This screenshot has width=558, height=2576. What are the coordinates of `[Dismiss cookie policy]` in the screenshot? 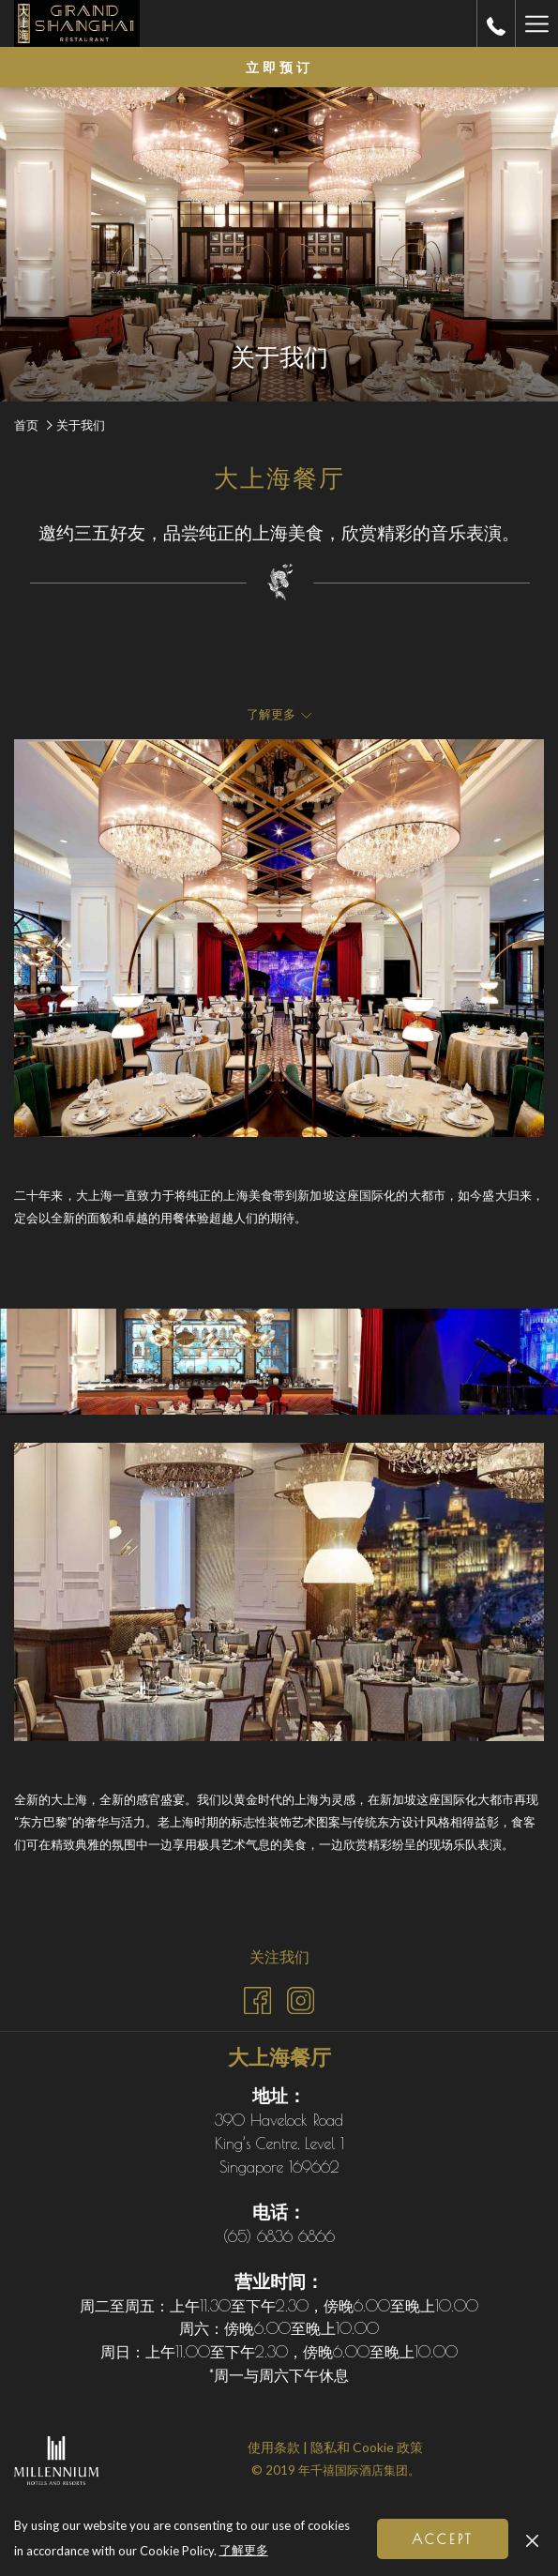 It's located at (532, 2538).